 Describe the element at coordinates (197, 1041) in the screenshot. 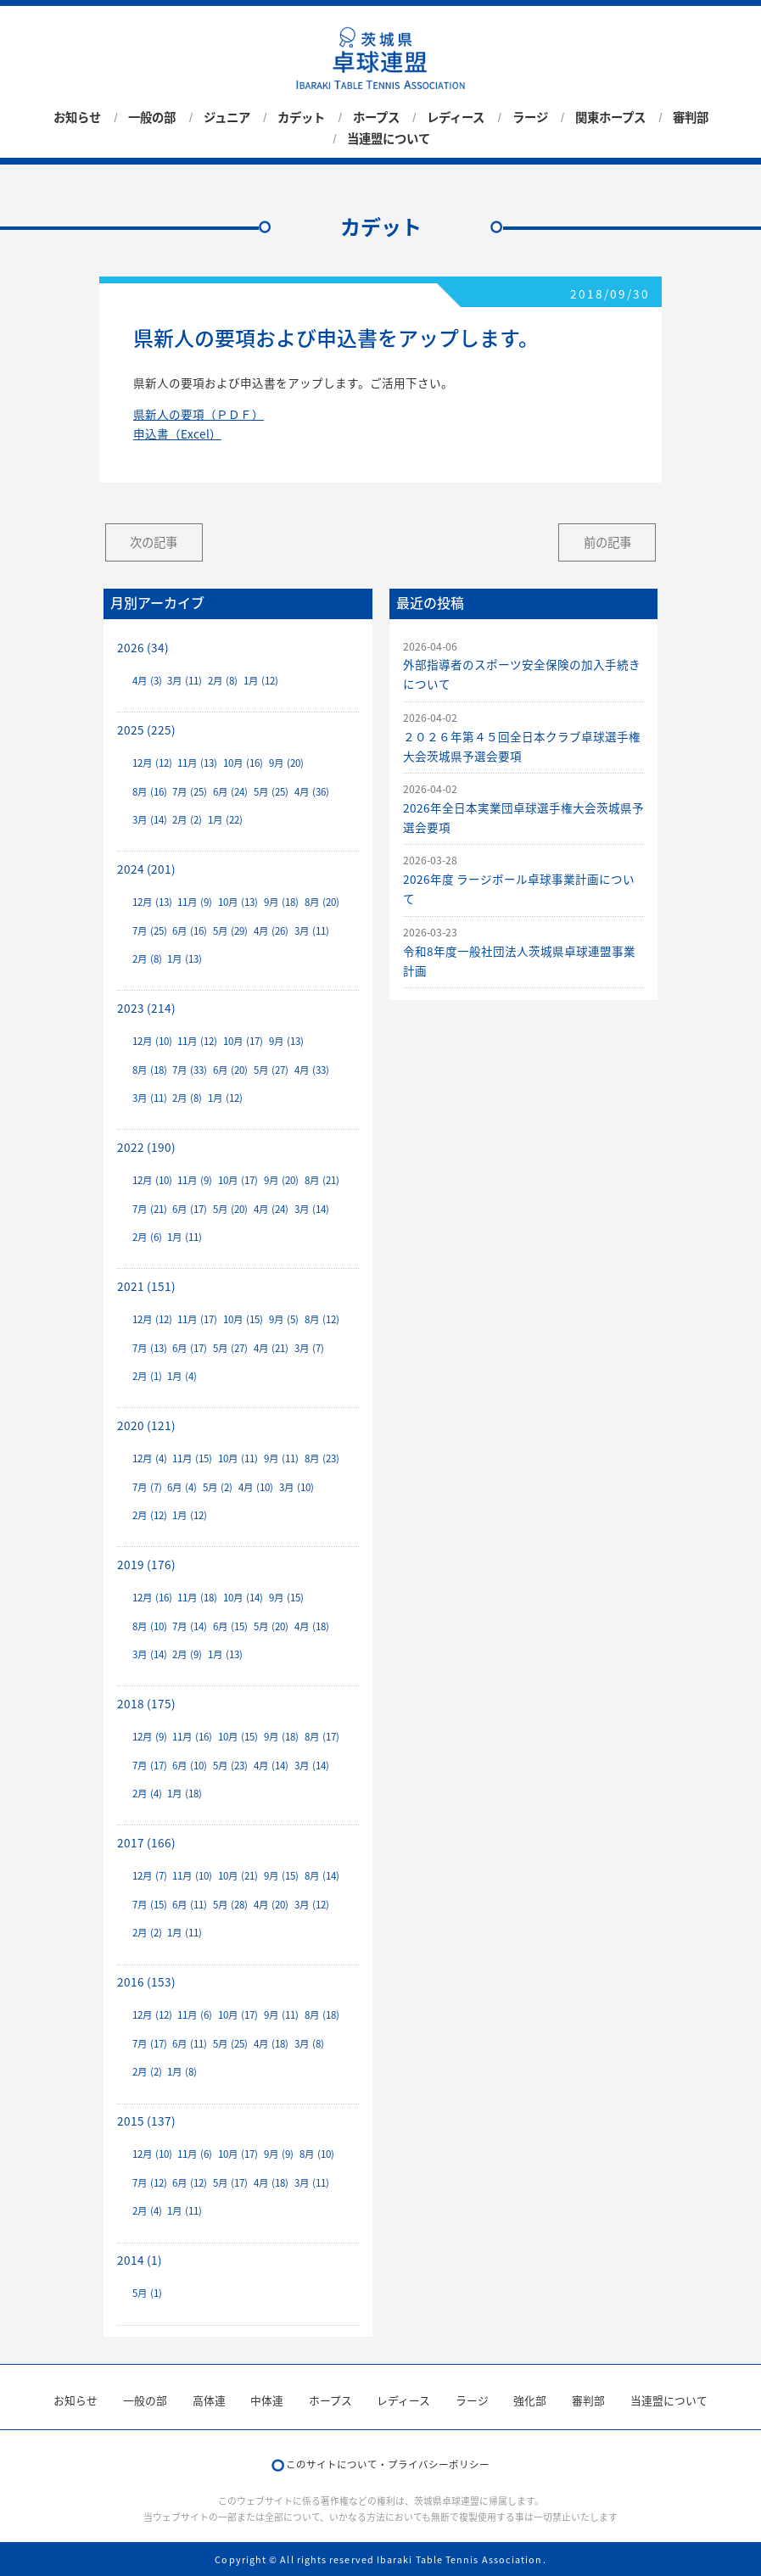

I see `11月 (12)` at that location.